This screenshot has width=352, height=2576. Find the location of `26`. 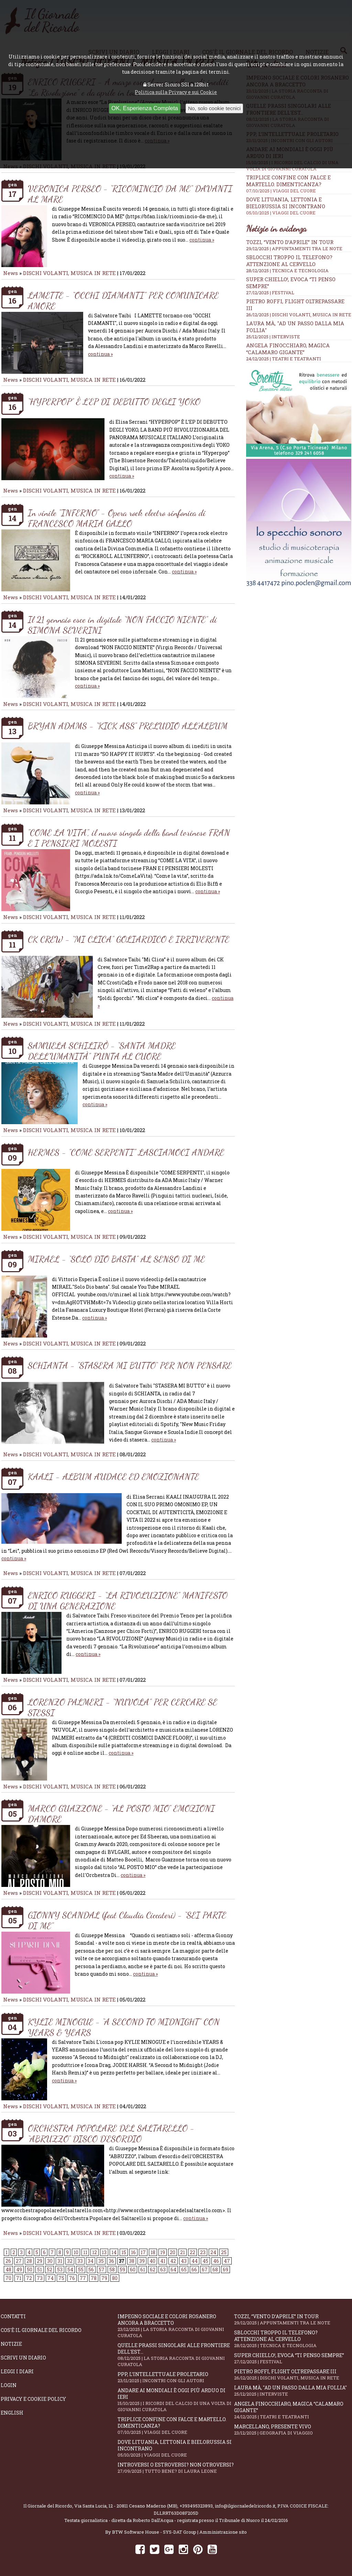

26 is located at coordinates (8, 2261).